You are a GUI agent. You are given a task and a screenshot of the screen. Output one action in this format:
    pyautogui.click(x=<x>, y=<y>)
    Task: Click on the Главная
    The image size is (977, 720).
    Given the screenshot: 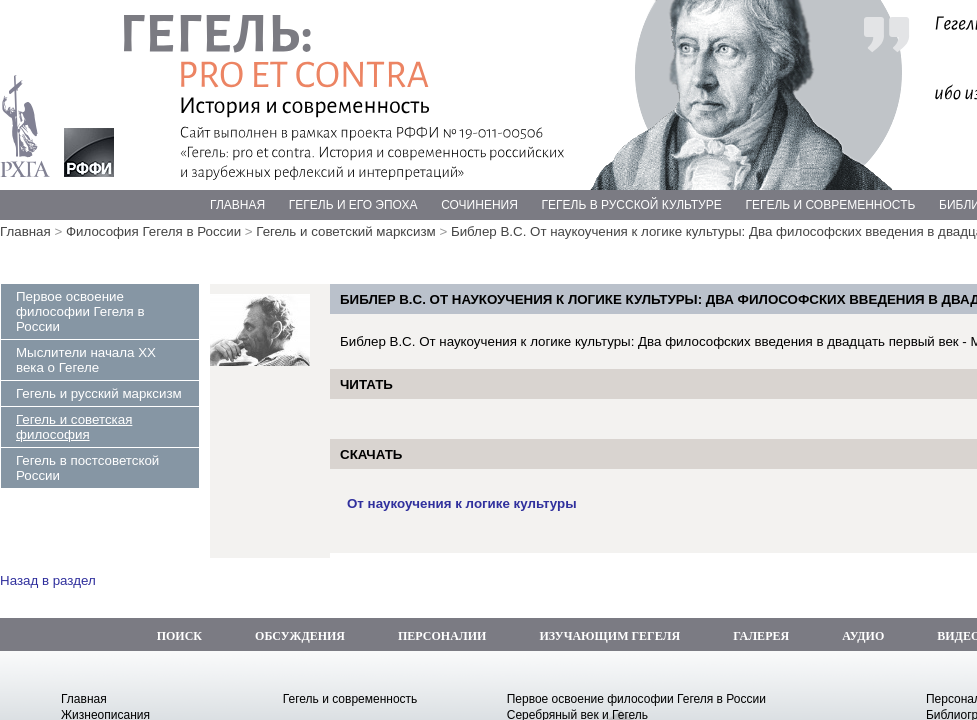 What is the action you would take?
    pyautogui.click(x=25, y=231)
    